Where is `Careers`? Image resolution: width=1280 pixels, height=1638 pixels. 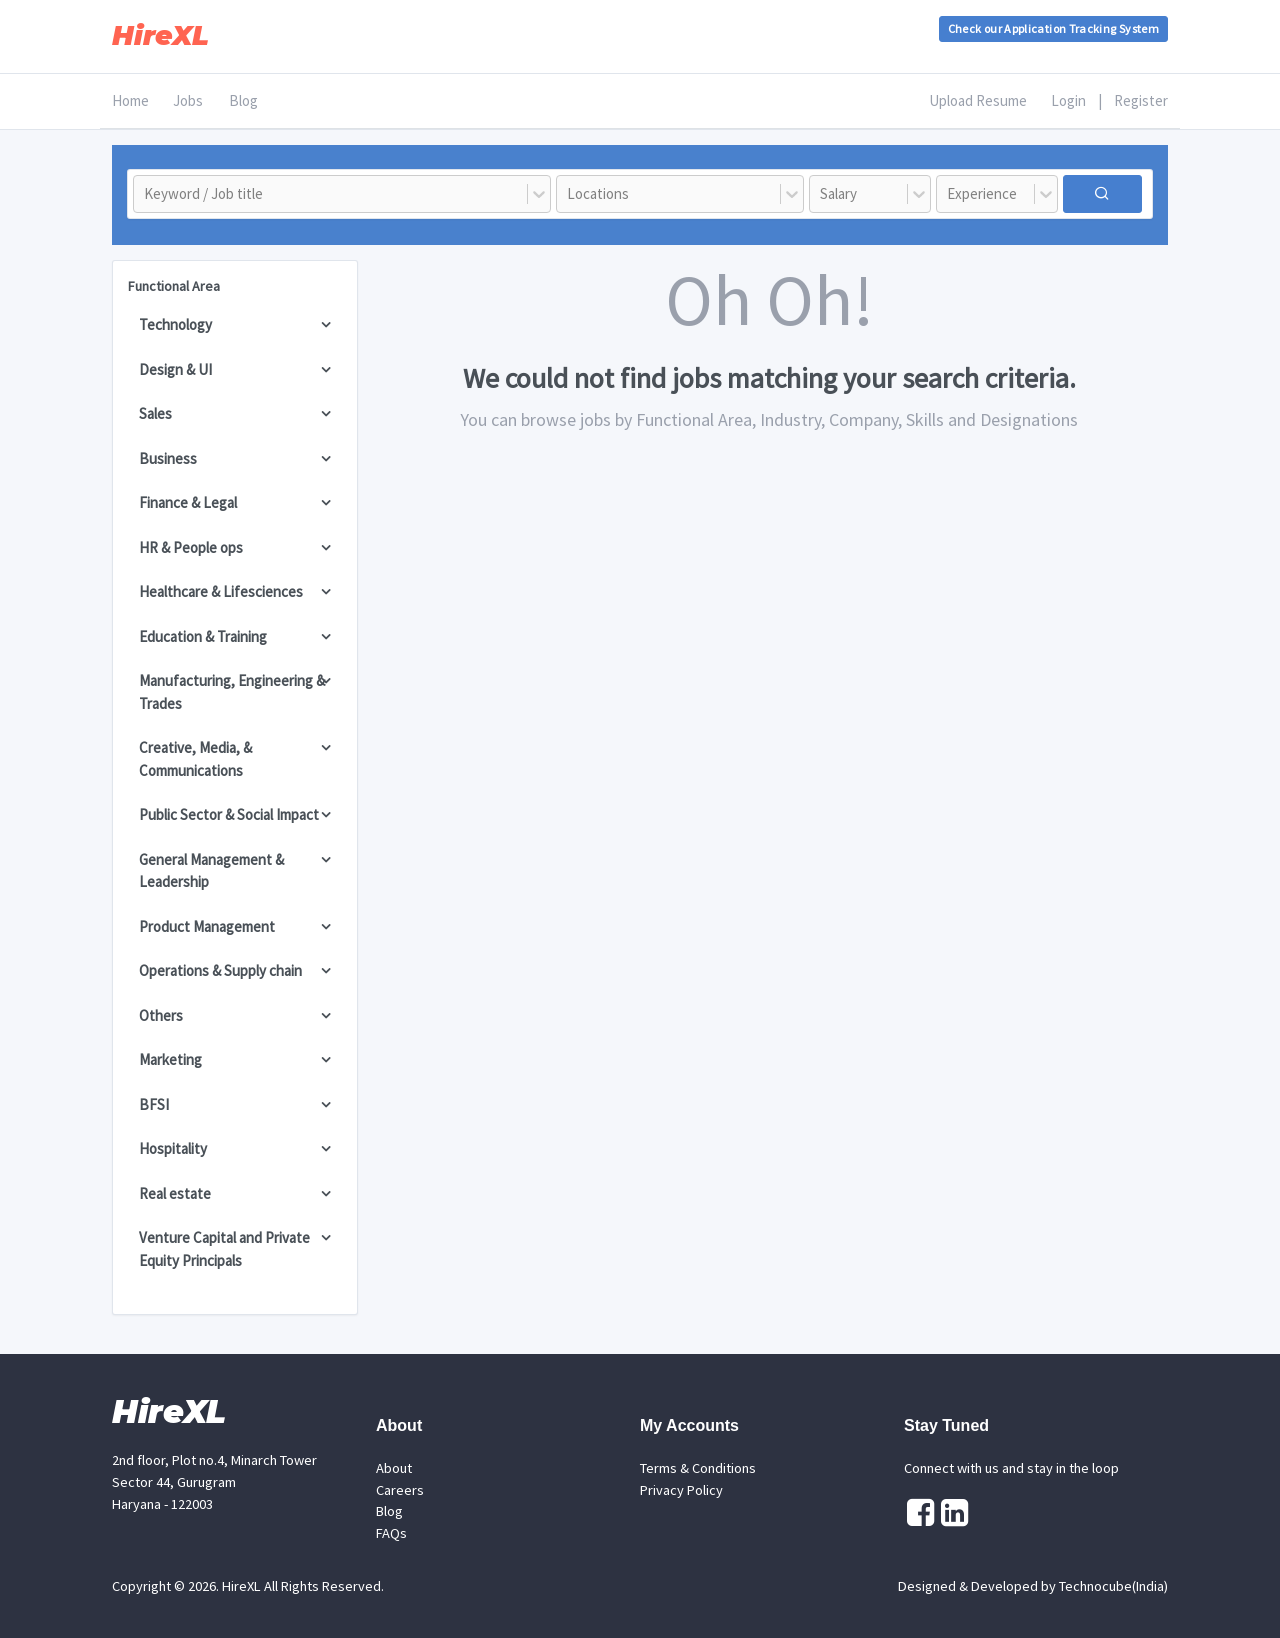
Careers is located at coordinates (400, 1490).